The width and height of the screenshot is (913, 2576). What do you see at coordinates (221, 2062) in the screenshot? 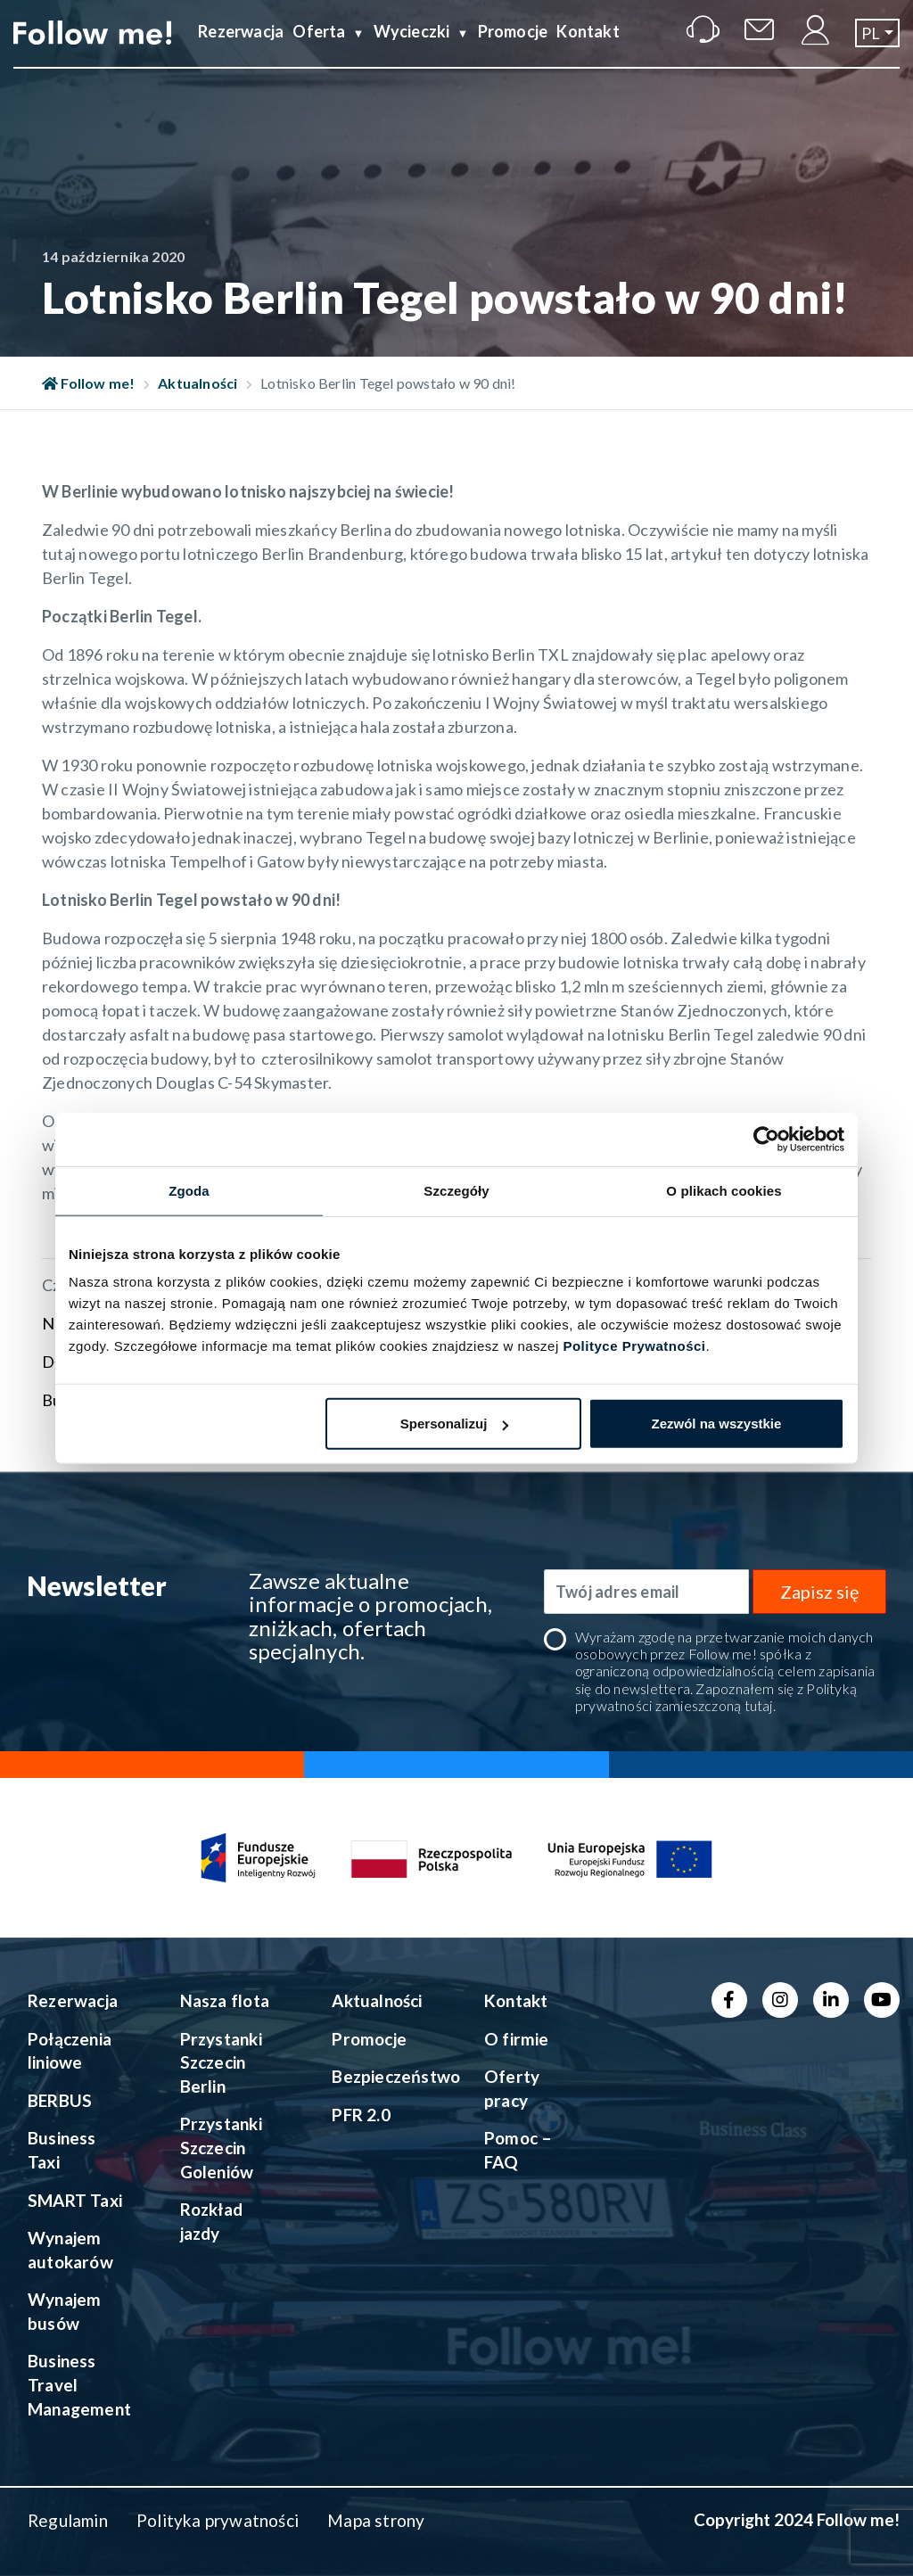
I see `Przystanki Szczecin Berlin` at bounding box center [221, 2062].